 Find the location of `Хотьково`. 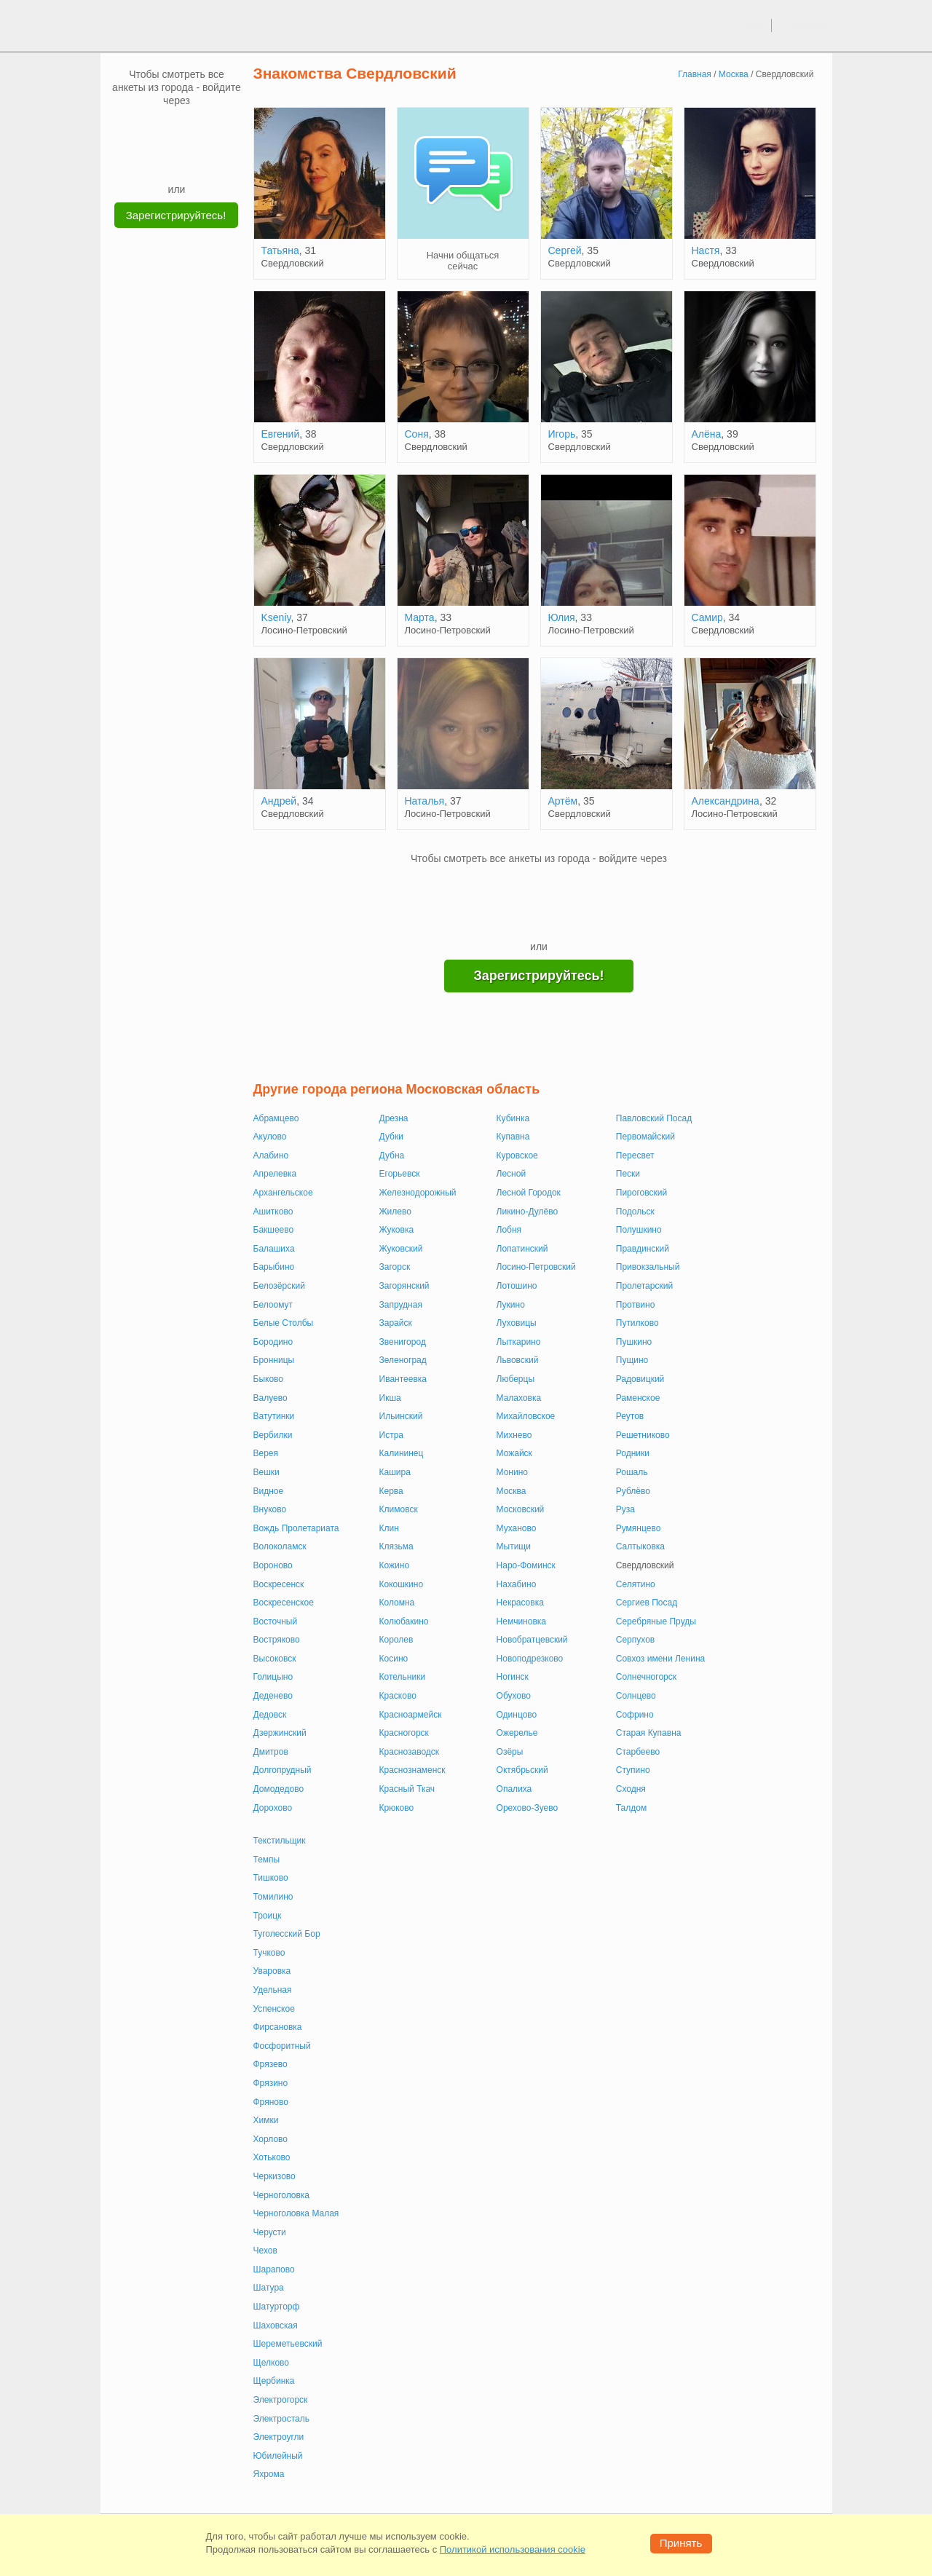

Хотьково is located at coordinates (272, 2157).